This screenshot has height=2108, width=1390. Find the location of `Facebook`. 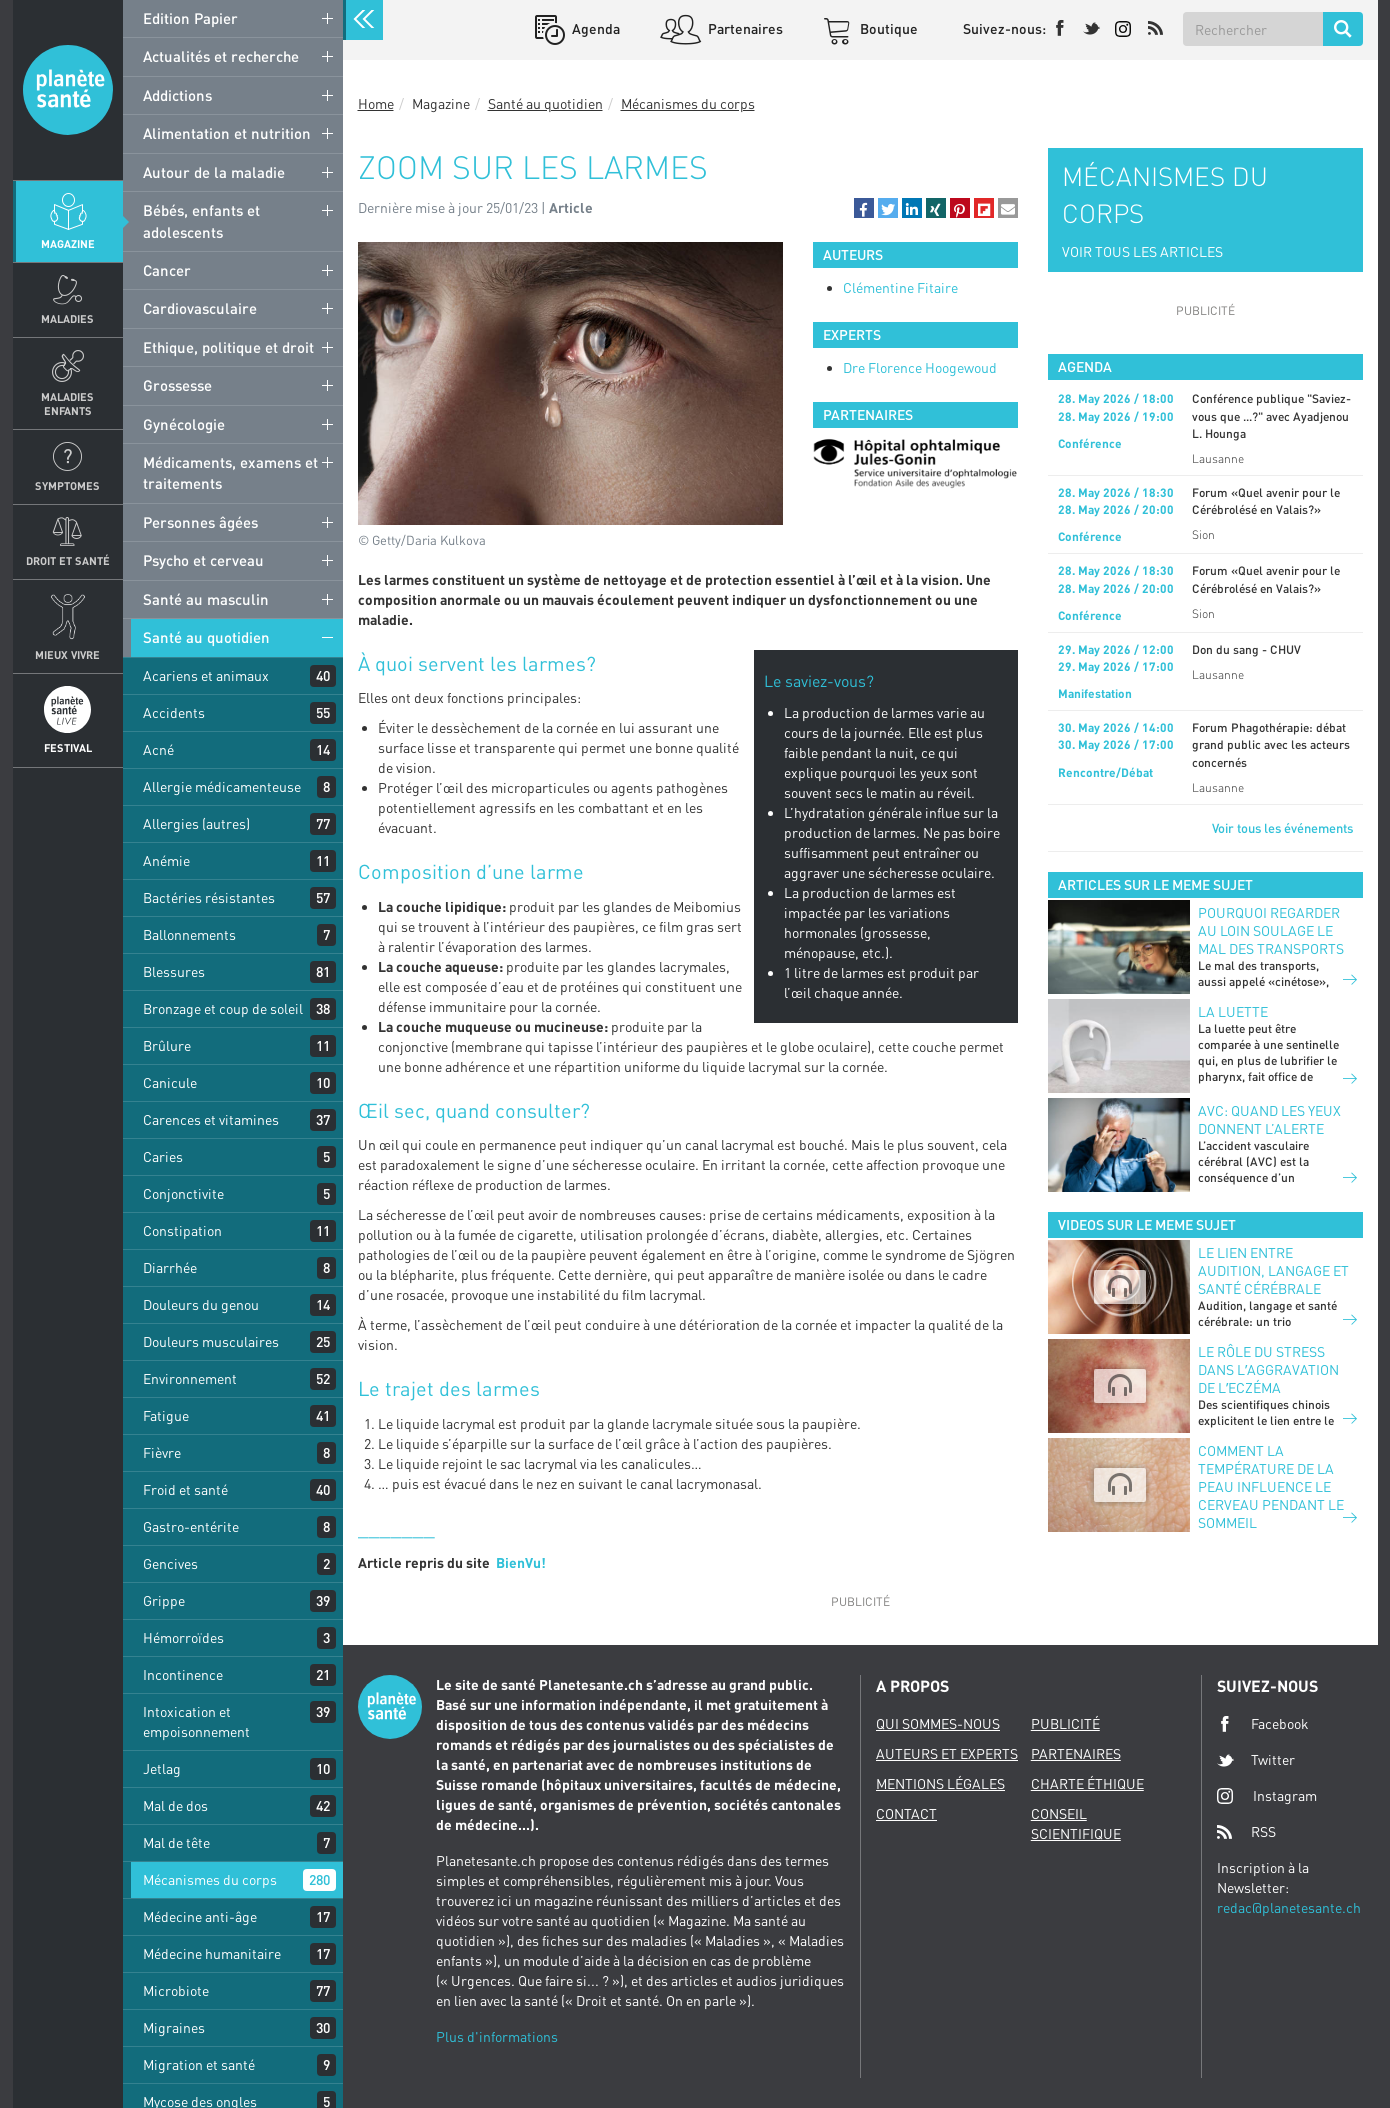

Facebook is located at coordinates (1263, 1724).